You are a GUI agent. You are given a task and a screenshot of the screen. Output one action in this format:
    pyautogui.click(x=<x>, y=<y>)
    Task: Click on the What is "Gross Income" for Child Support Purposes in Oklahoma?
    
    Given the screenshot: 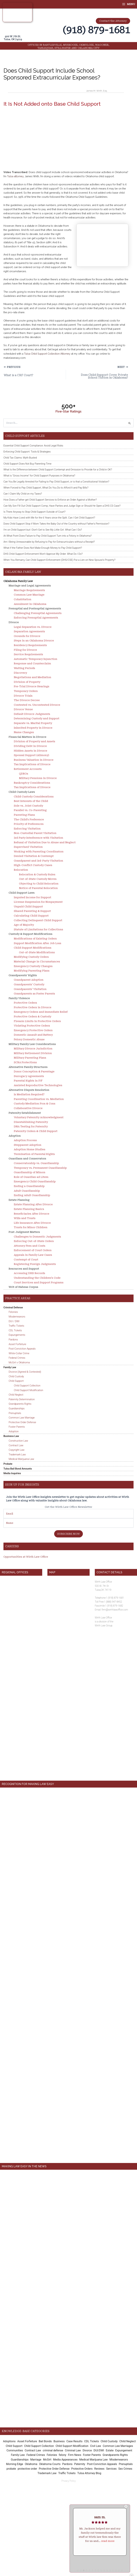 What is the action you would take?
    pyautogui.click(x=39, y=478)
    